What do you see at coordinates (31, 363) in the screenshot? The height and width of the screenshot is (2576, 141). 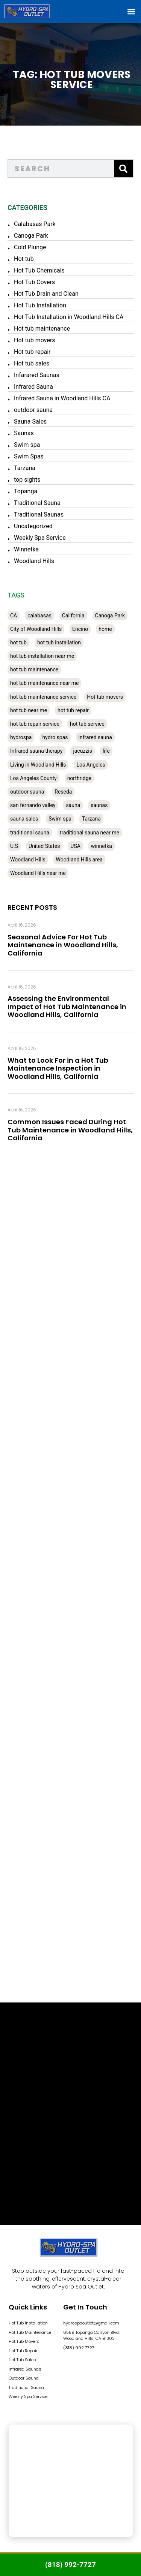 I see `Hot tub sales` at bounding box center [31, 363].